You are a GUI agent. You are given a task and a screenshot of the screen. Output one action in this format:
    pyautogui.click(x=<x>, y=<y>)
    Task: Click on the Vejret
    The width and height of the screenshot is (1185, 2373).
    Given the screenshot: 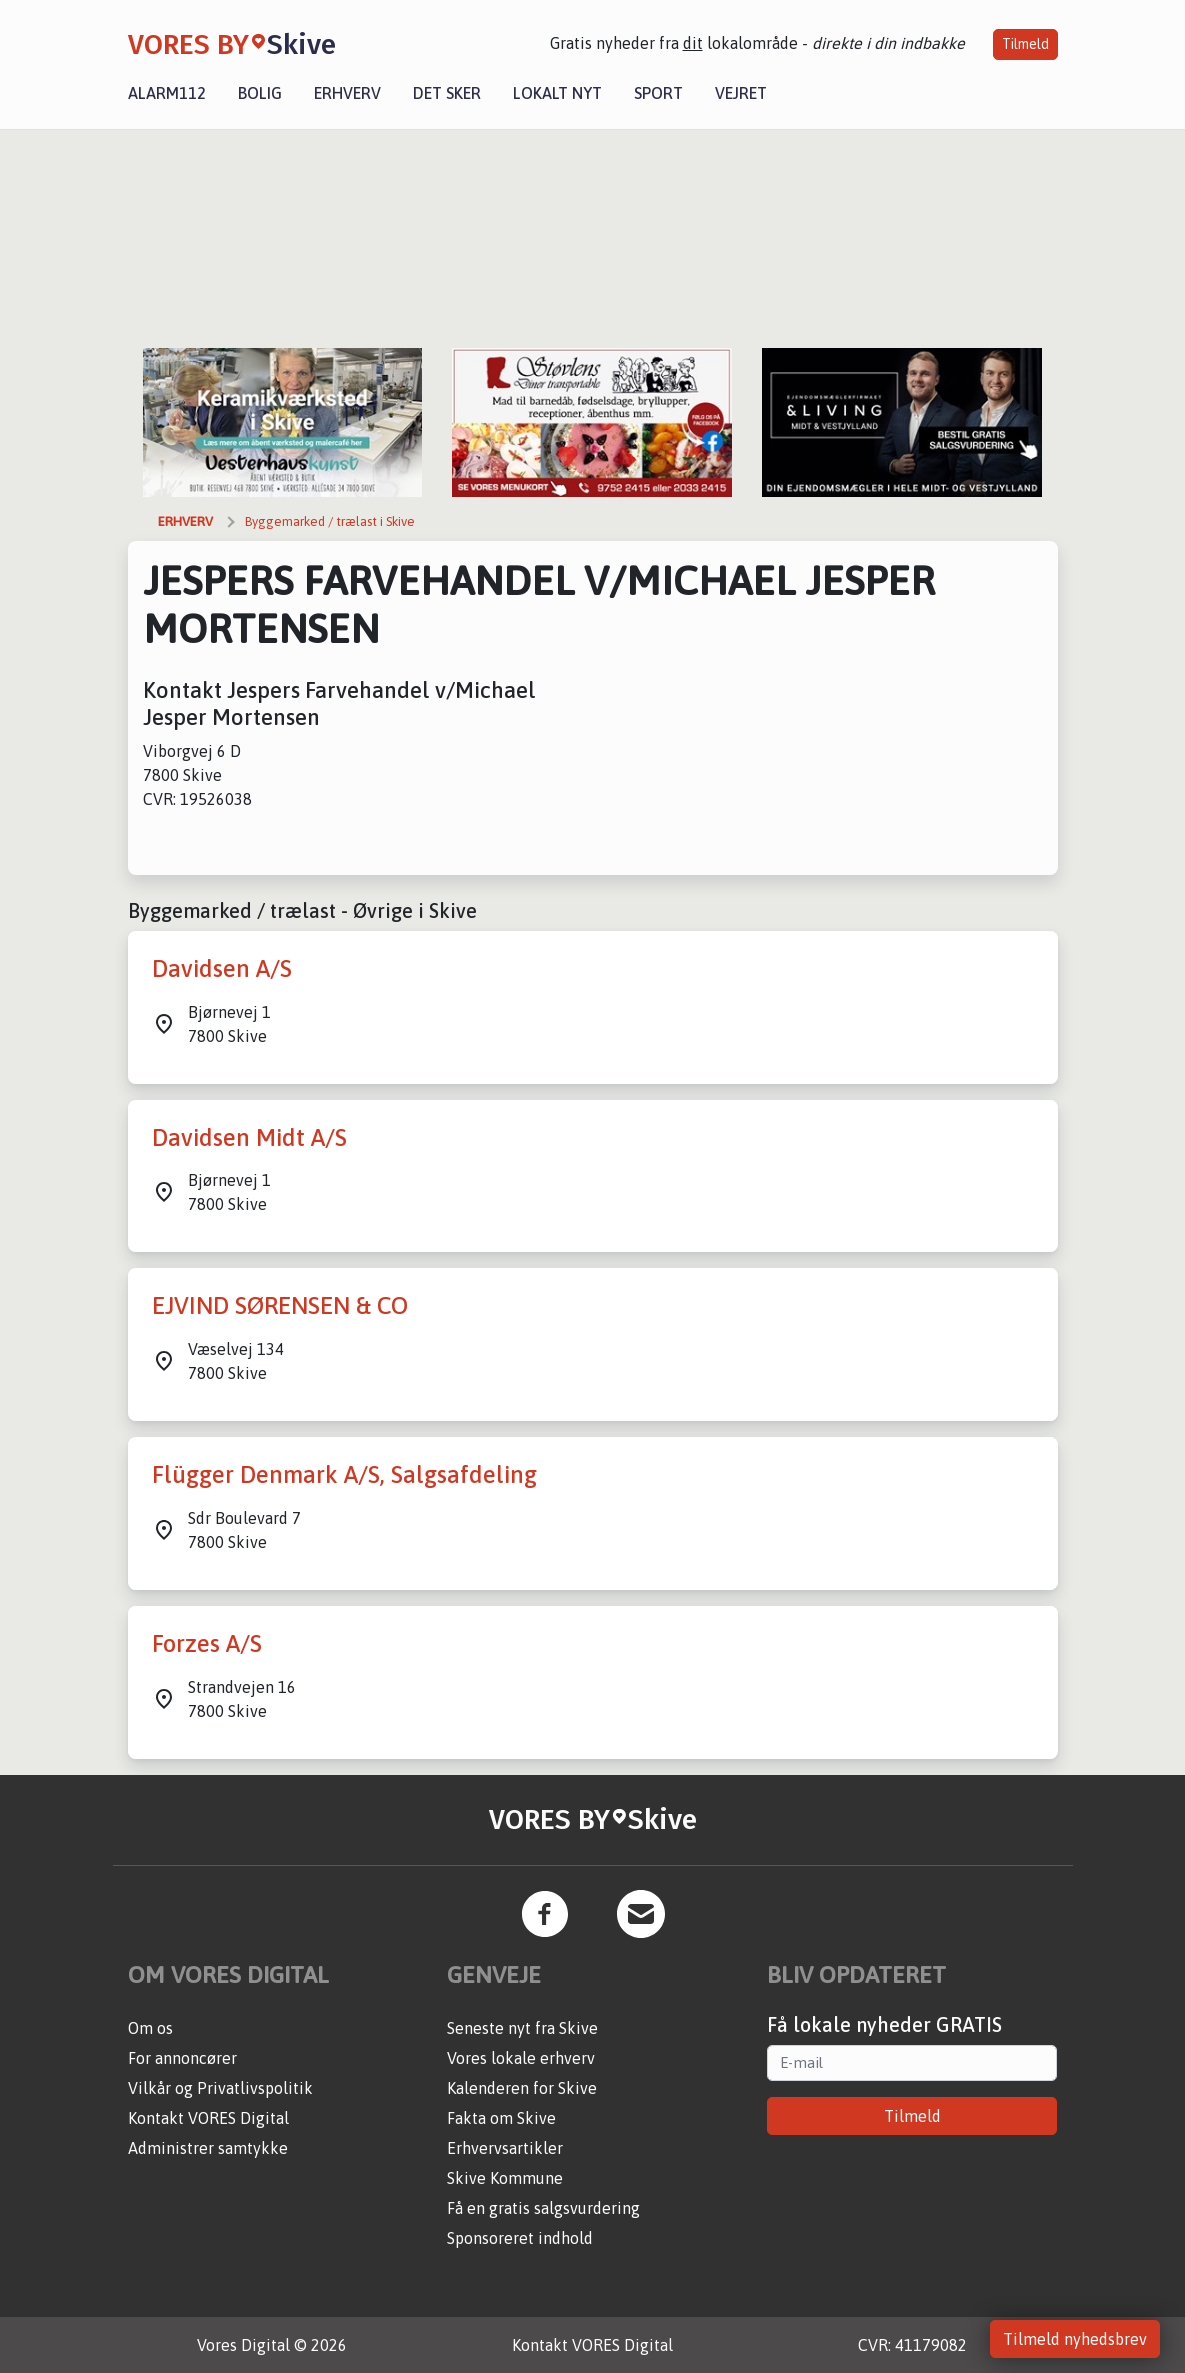 What is the action you would take?
    pyautogui.click(x=741, y=93)
    